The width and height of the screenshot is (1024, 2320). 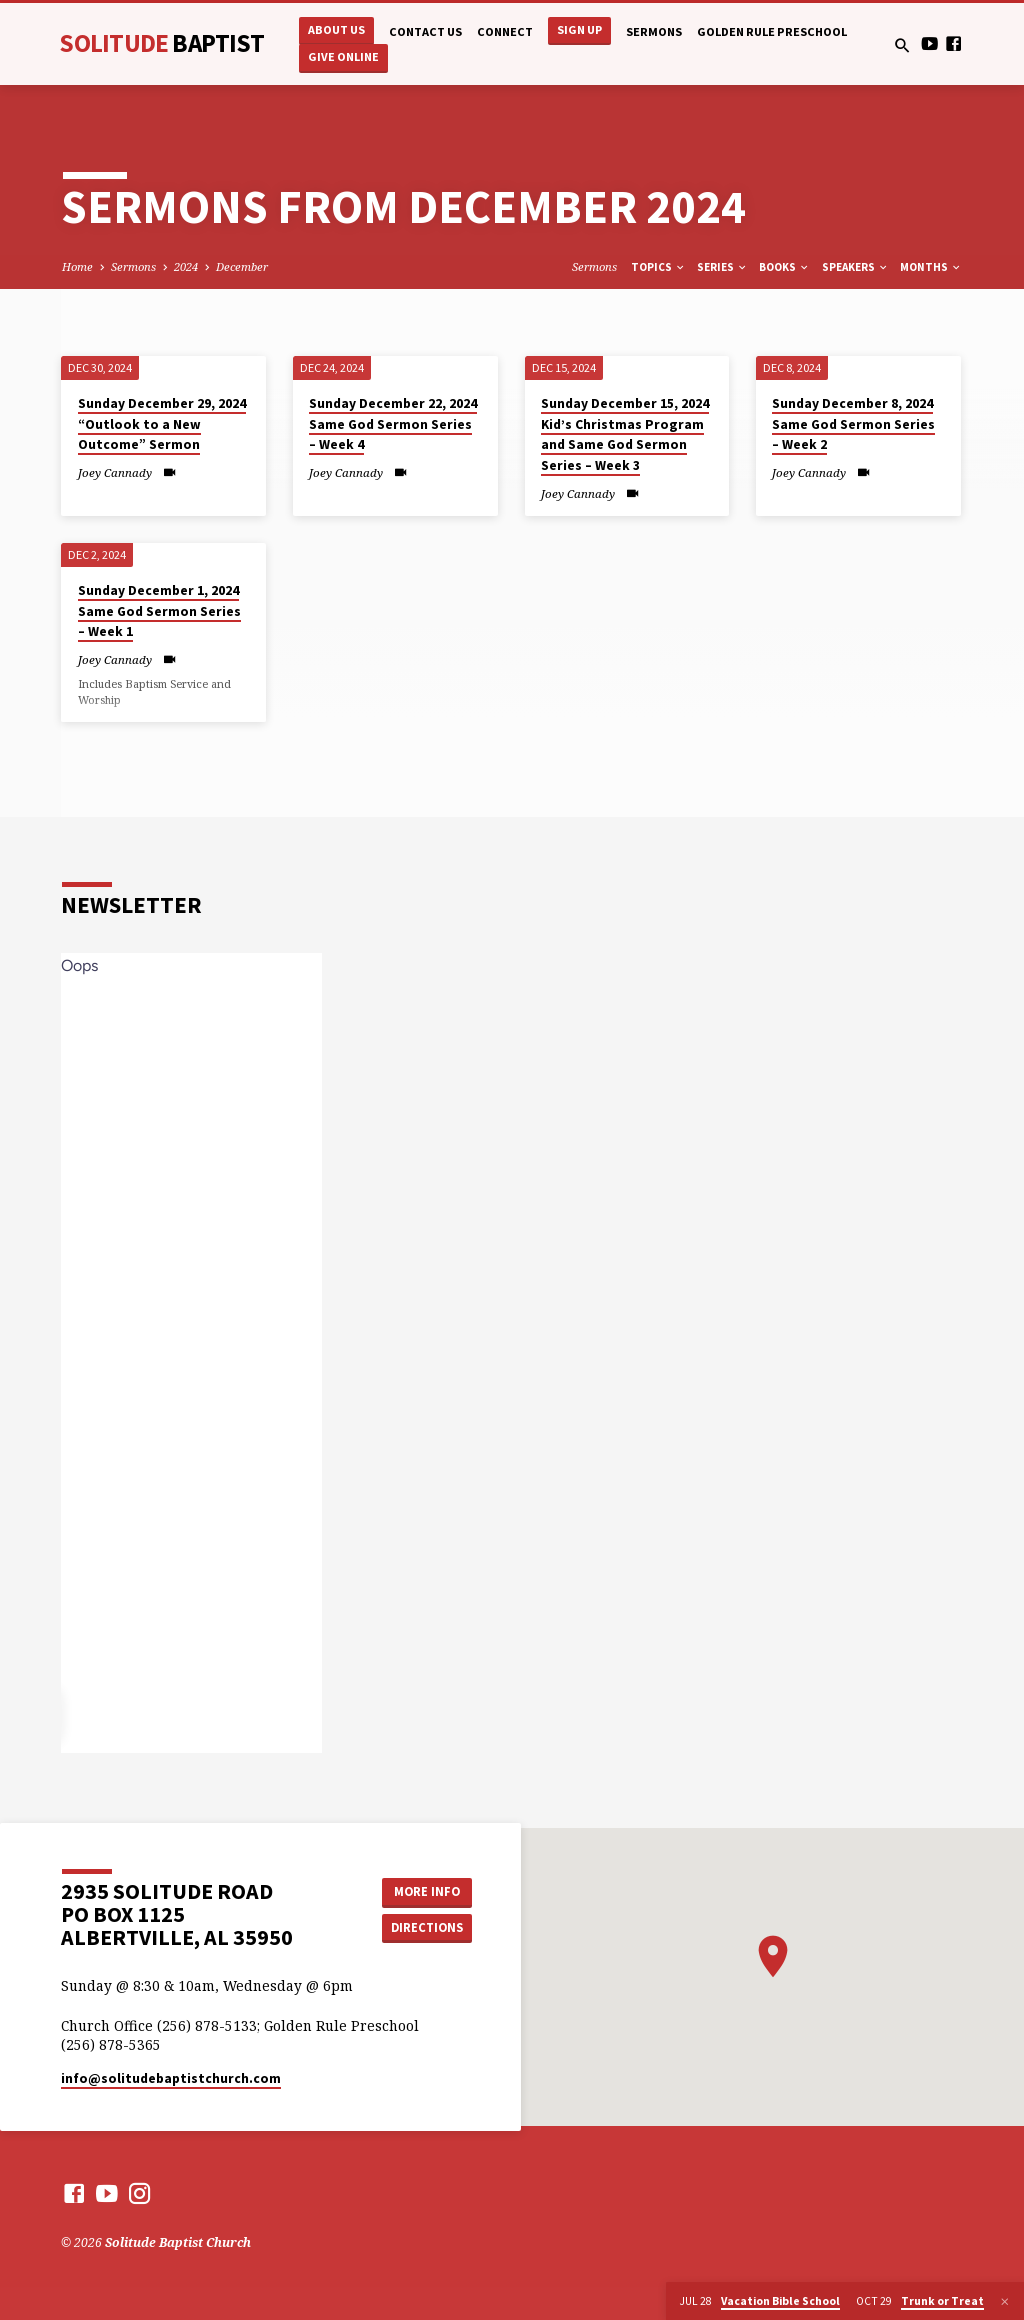 I want to click on Directions, so click(x=427, y=1927).